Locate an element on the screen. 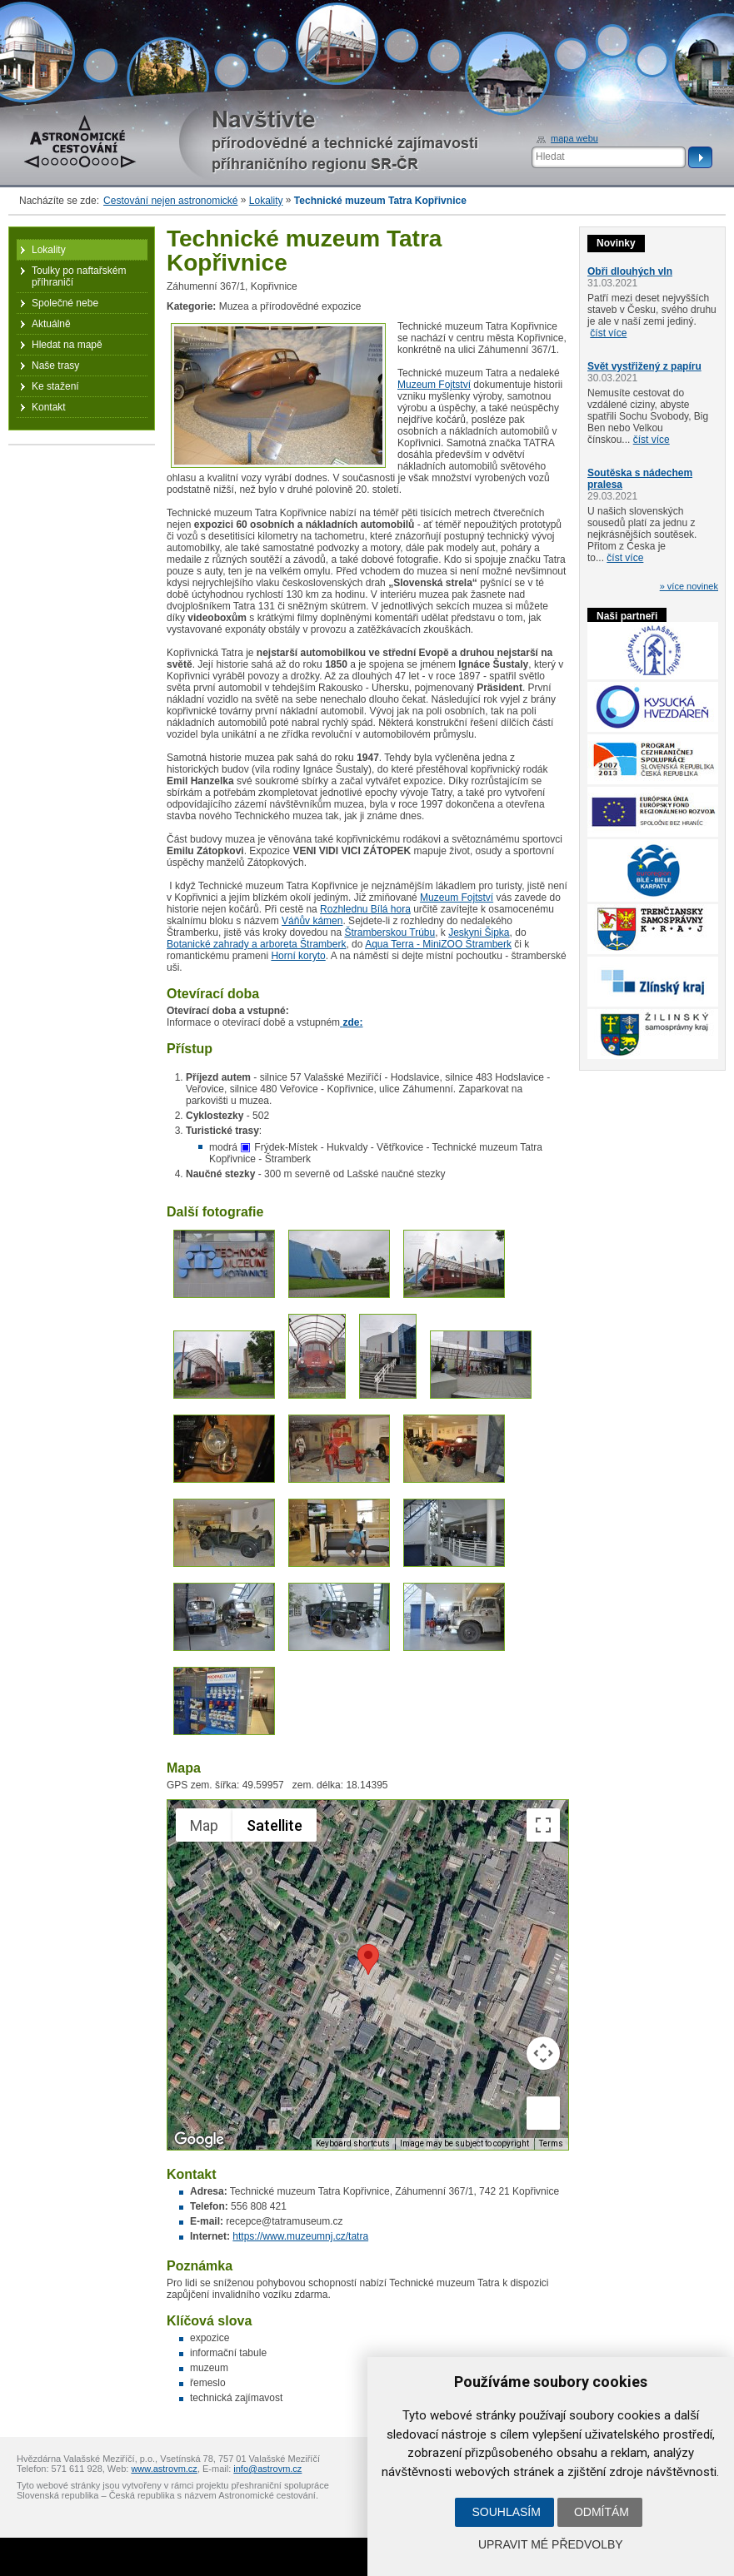 The image size is (734, 2576). Lokality is located at coordinates (266, 200).